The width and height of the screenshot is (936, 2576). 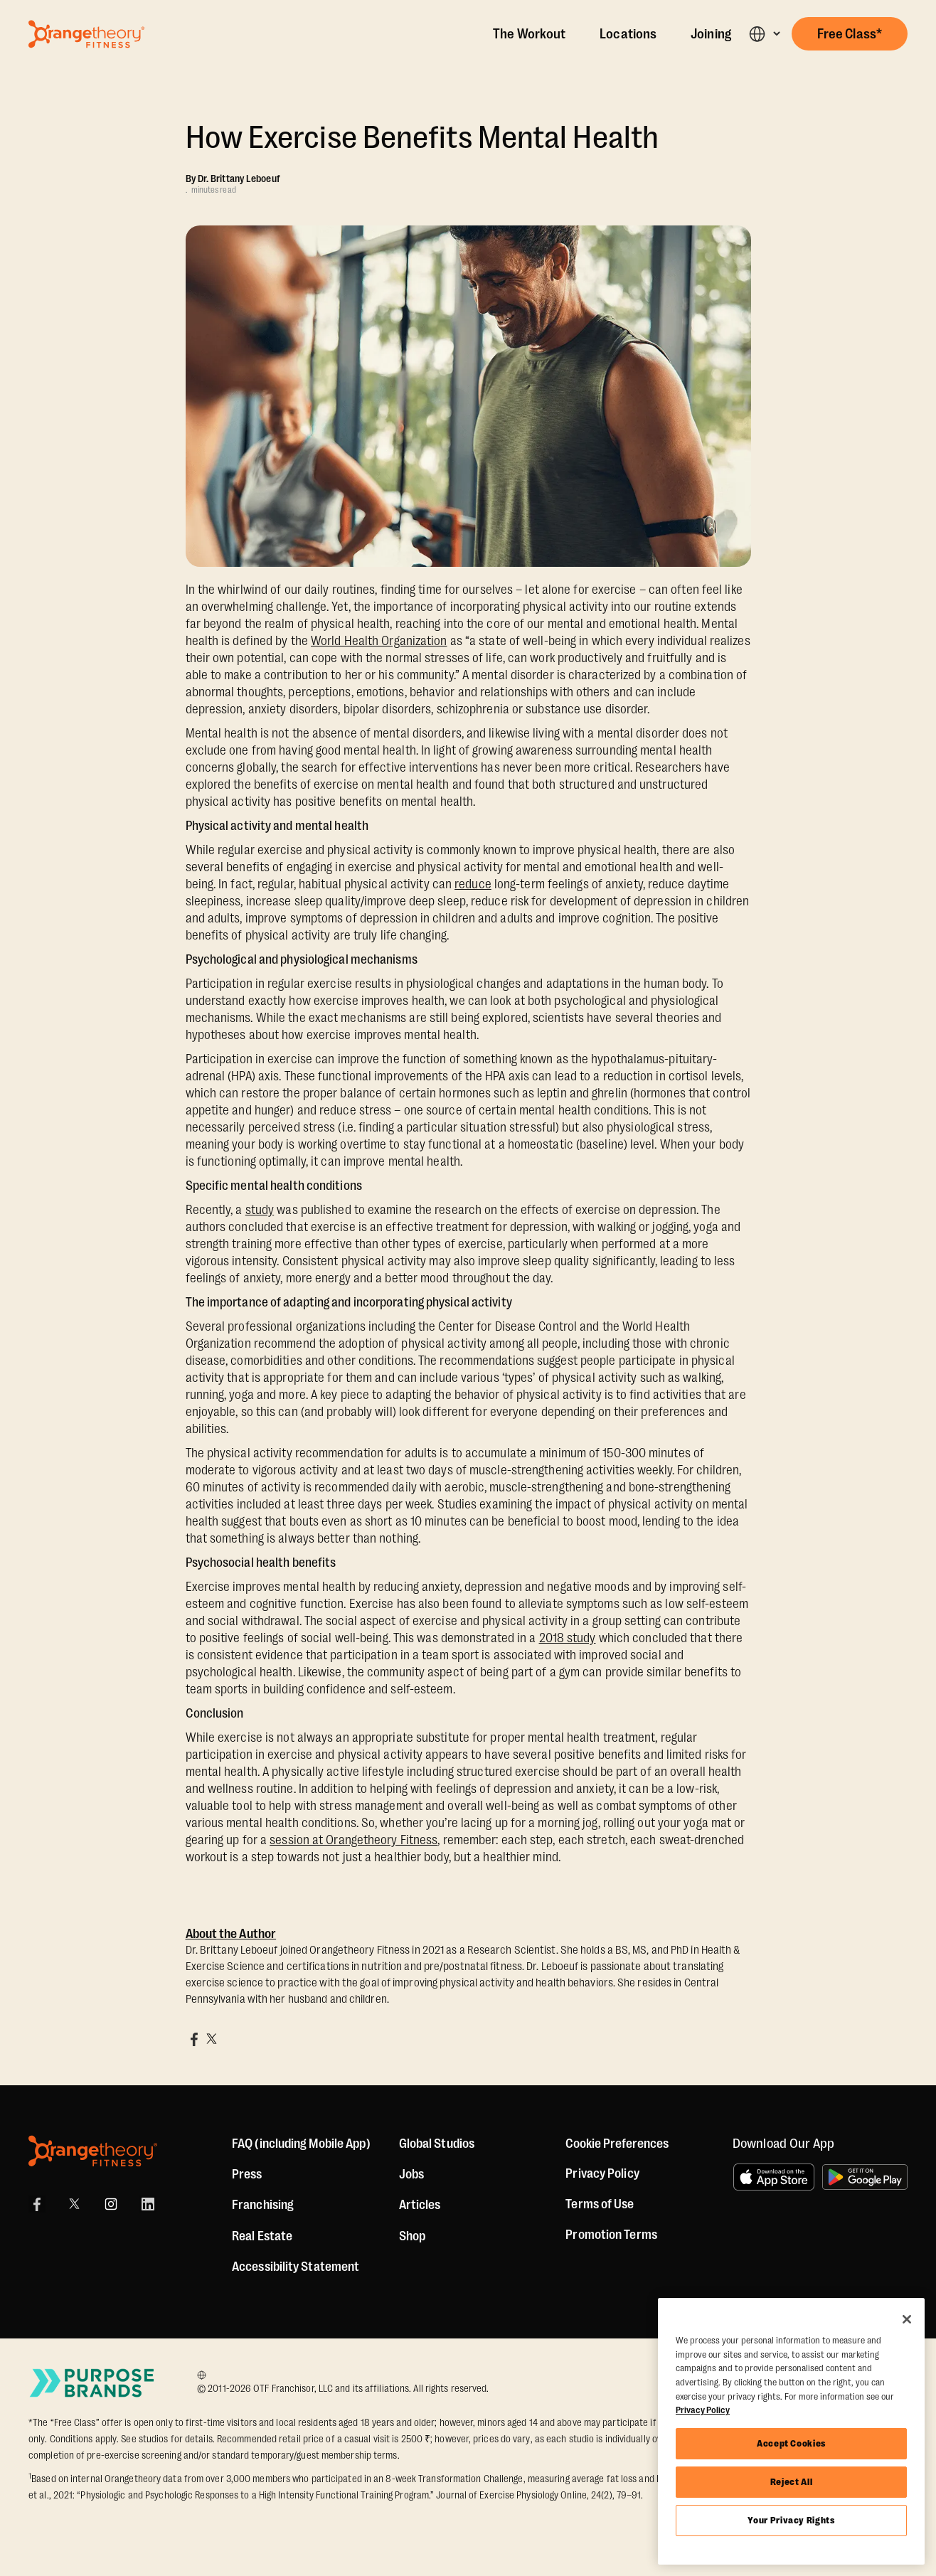 I want to click on 2018 study, so click(x=567, y=1638).